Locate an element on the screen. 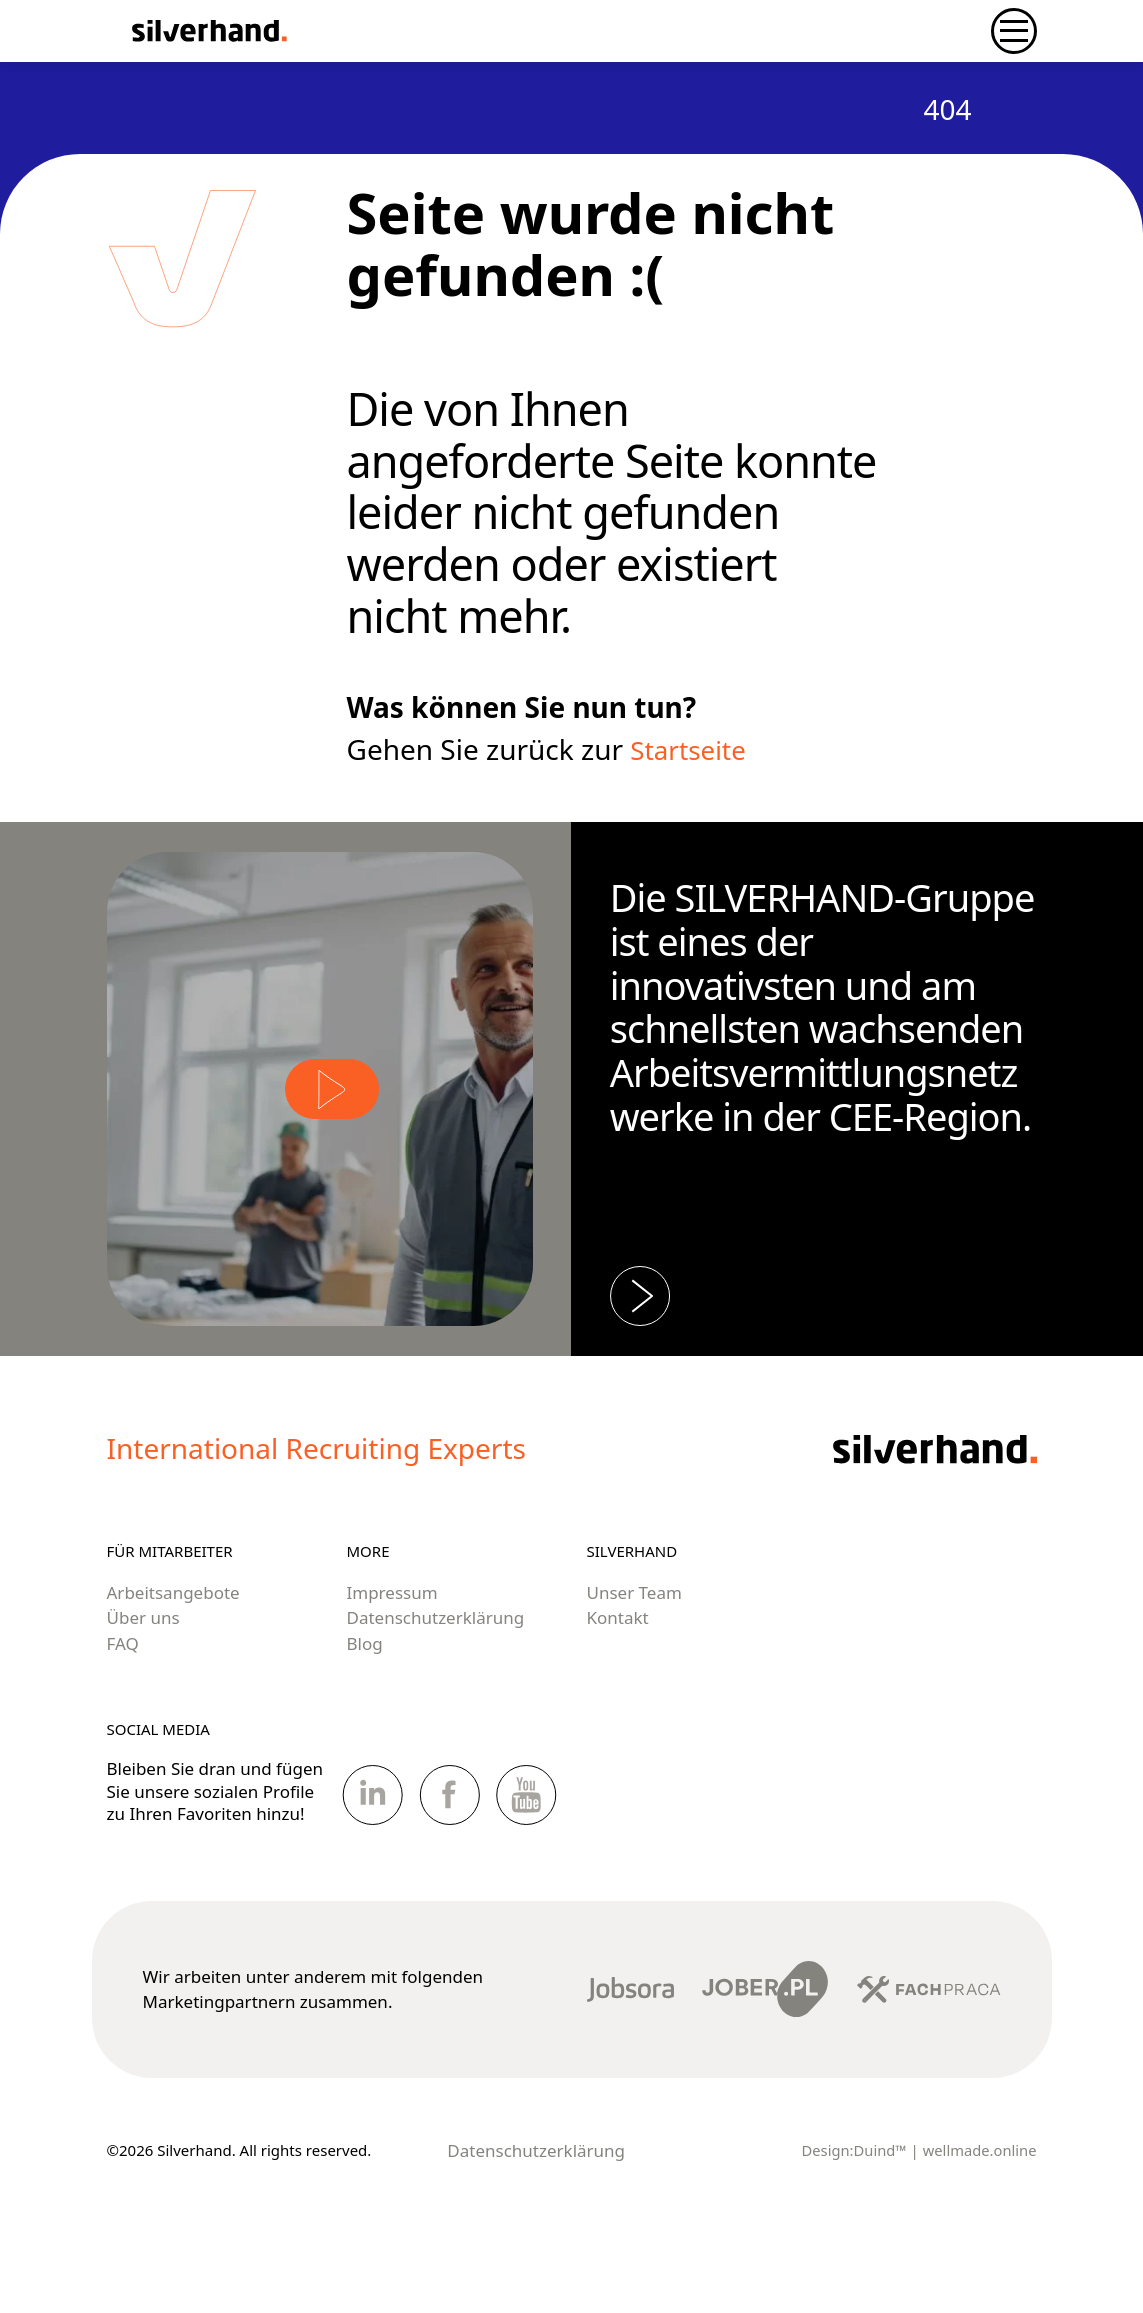  Design:Duind™ is located at coordinates (852, 2216).